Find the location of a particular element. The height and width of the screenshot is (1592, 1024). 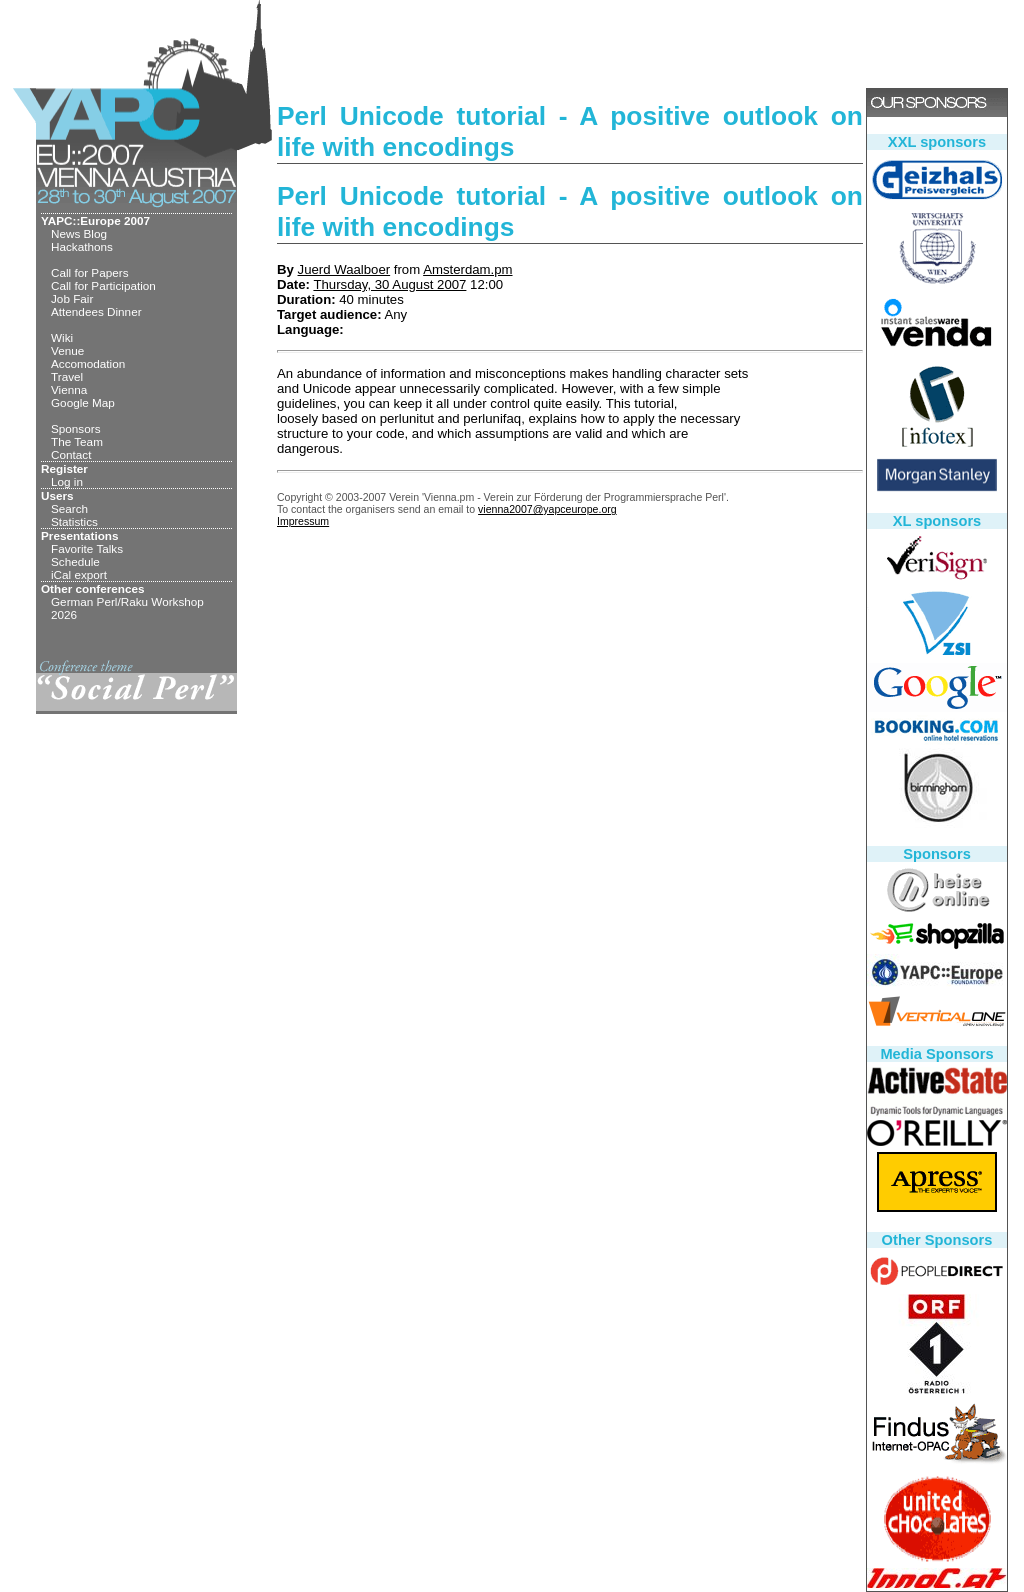

Accomodation is located at coordinates (88, 363).